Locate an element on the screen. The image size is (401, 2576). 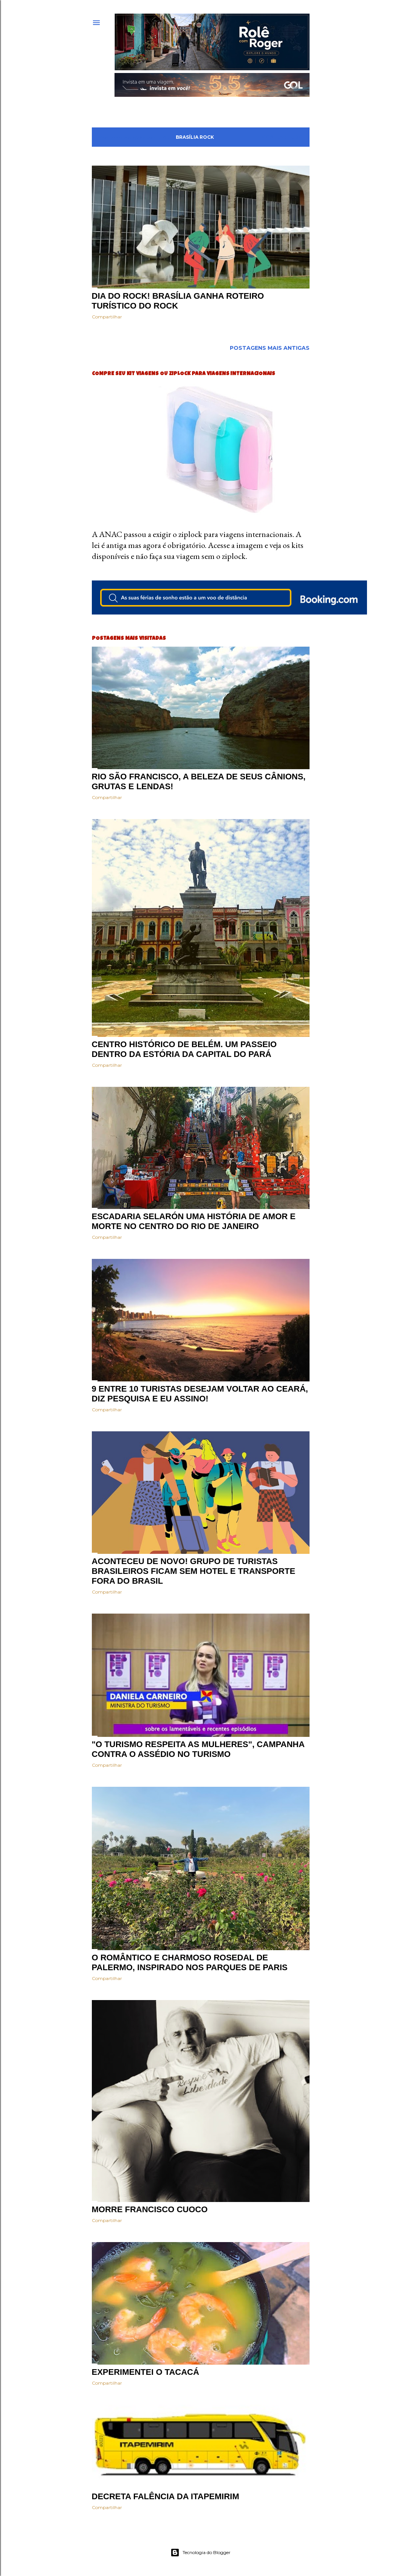
Centro histórico de Belém. Um passeio dentro da estória da capital do Pará is located at coordinates (184, 1049).